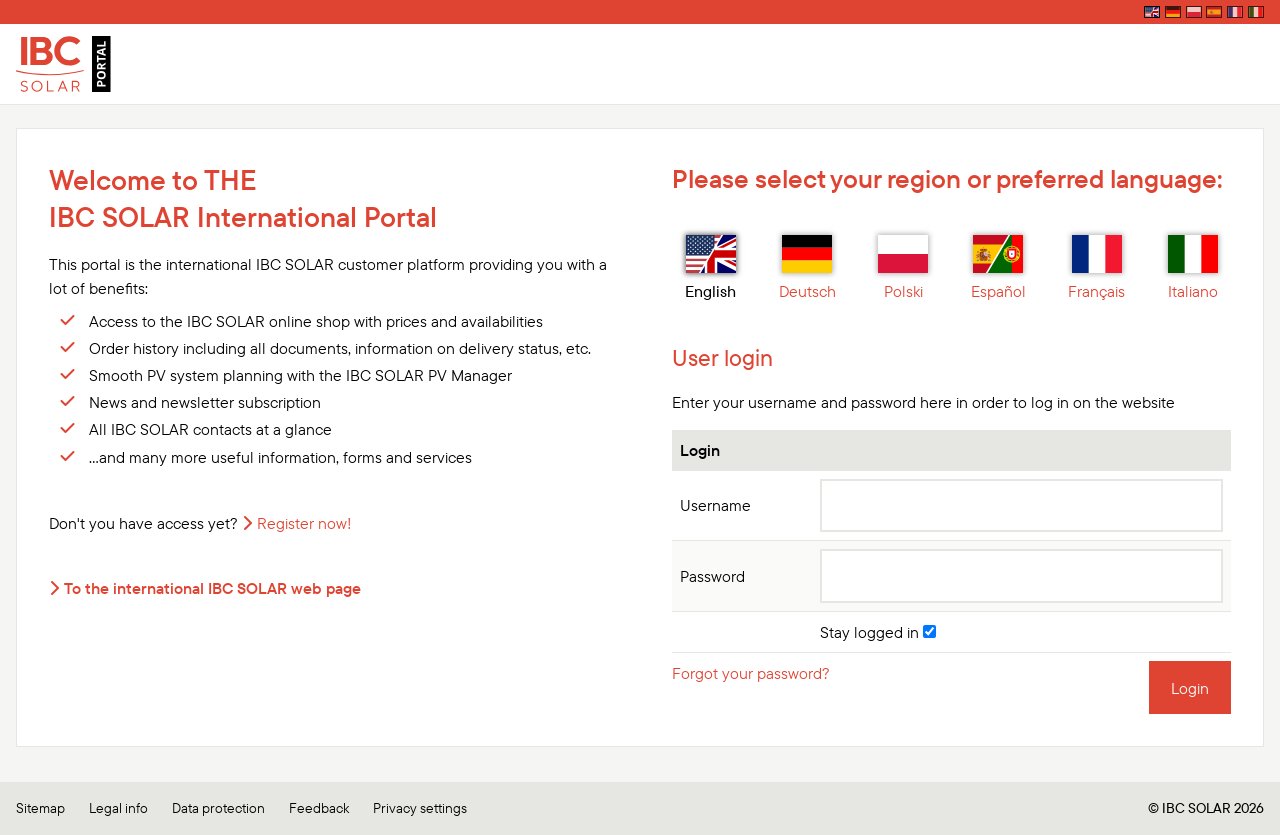 The width and height of the screenshot is (1280, 835). What do you see at coordinates (1193, 268) in the screenshot?
I see `Italiano` at bounding box center [1193, 268].